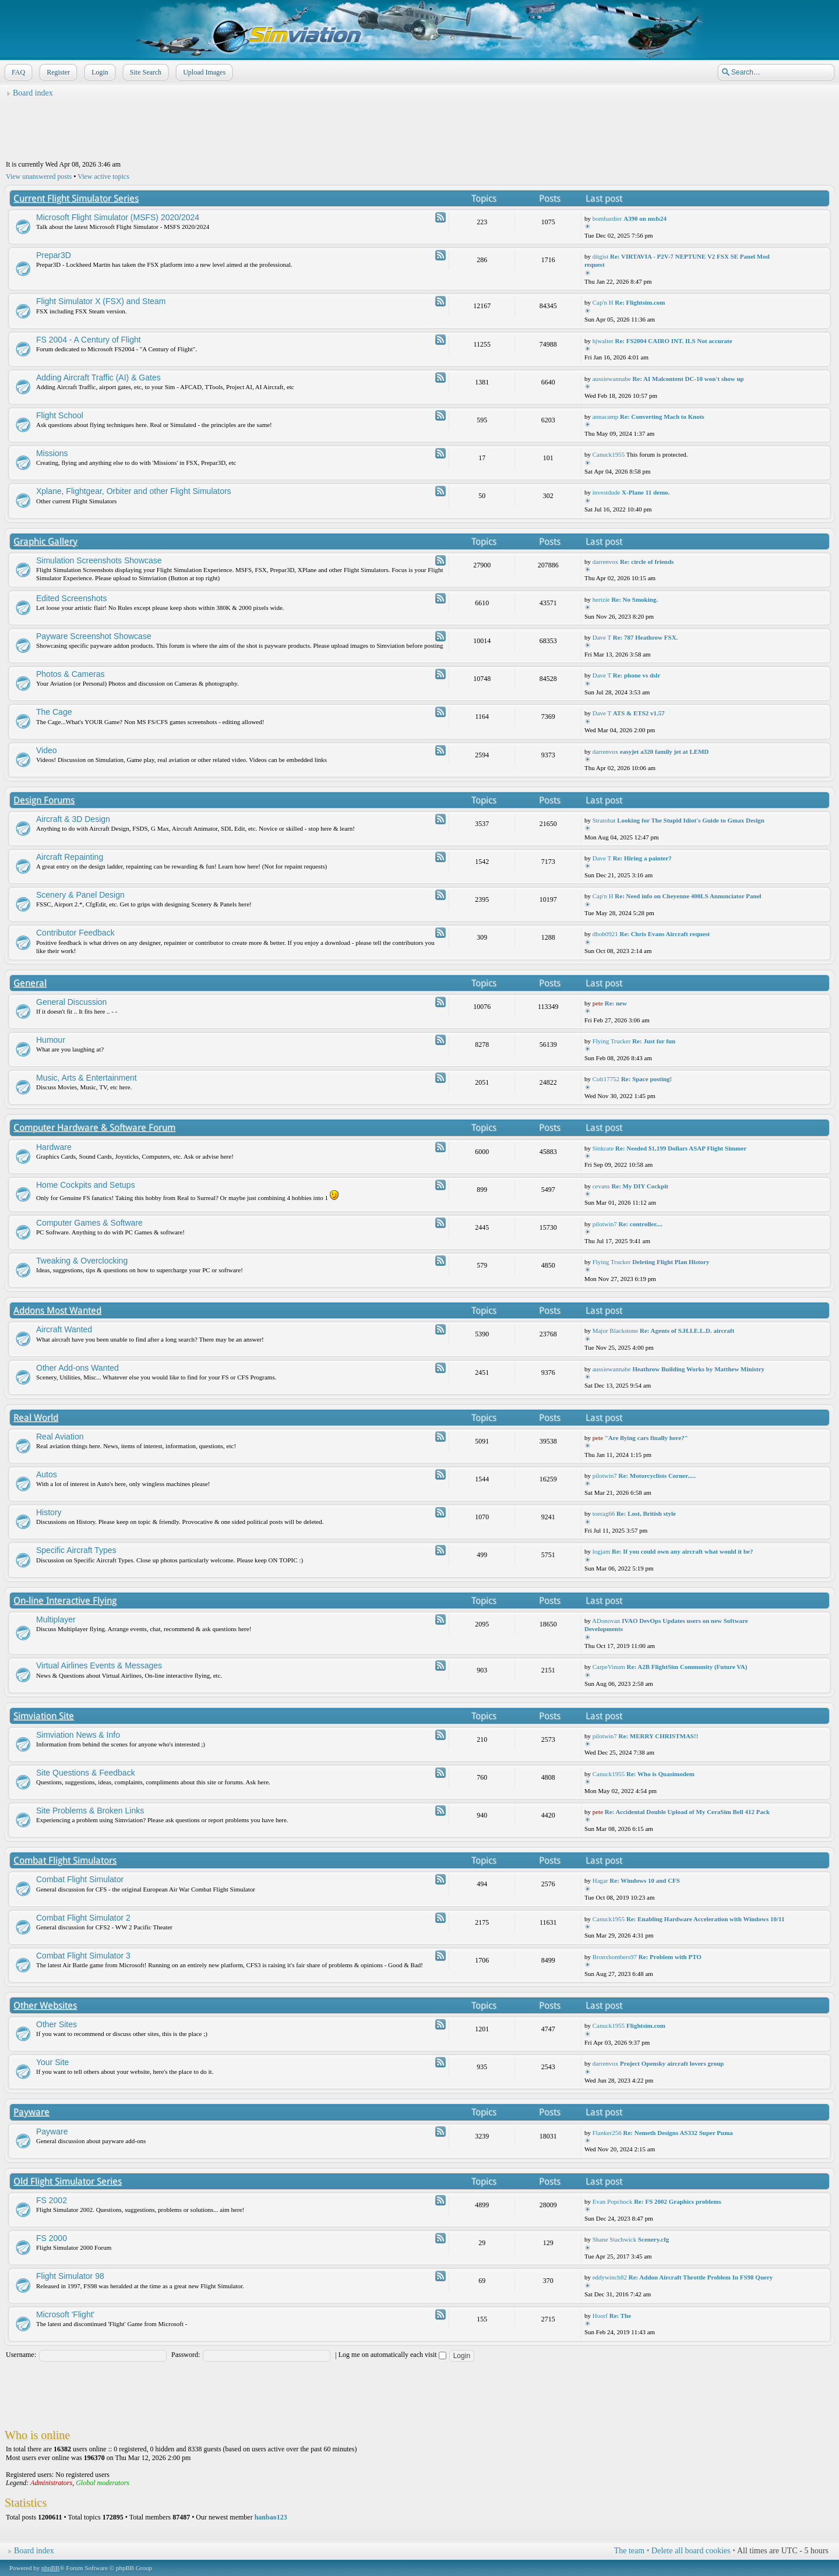  What do you see at coordinates (603, 340) in the screenshot?
I see `hjwalter` at bounding box center [603, 340].